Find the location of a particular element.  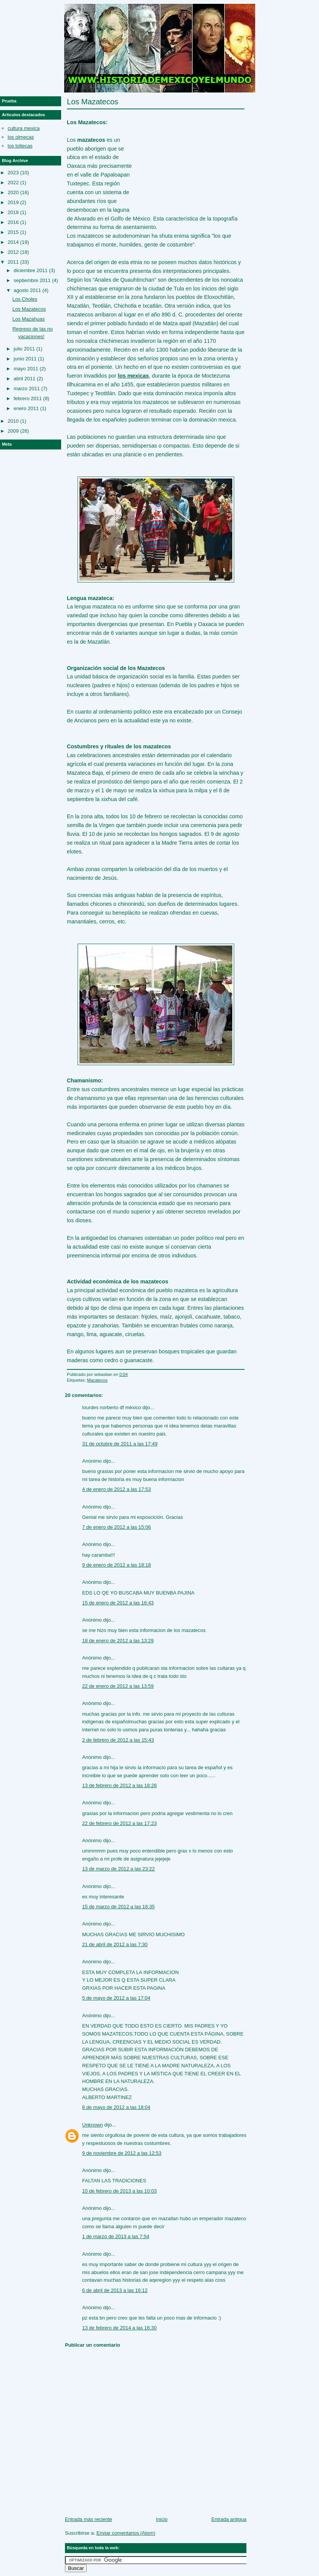

10 de febrero de 2013 a las 10:03 is located at coordinates (119, 2191).